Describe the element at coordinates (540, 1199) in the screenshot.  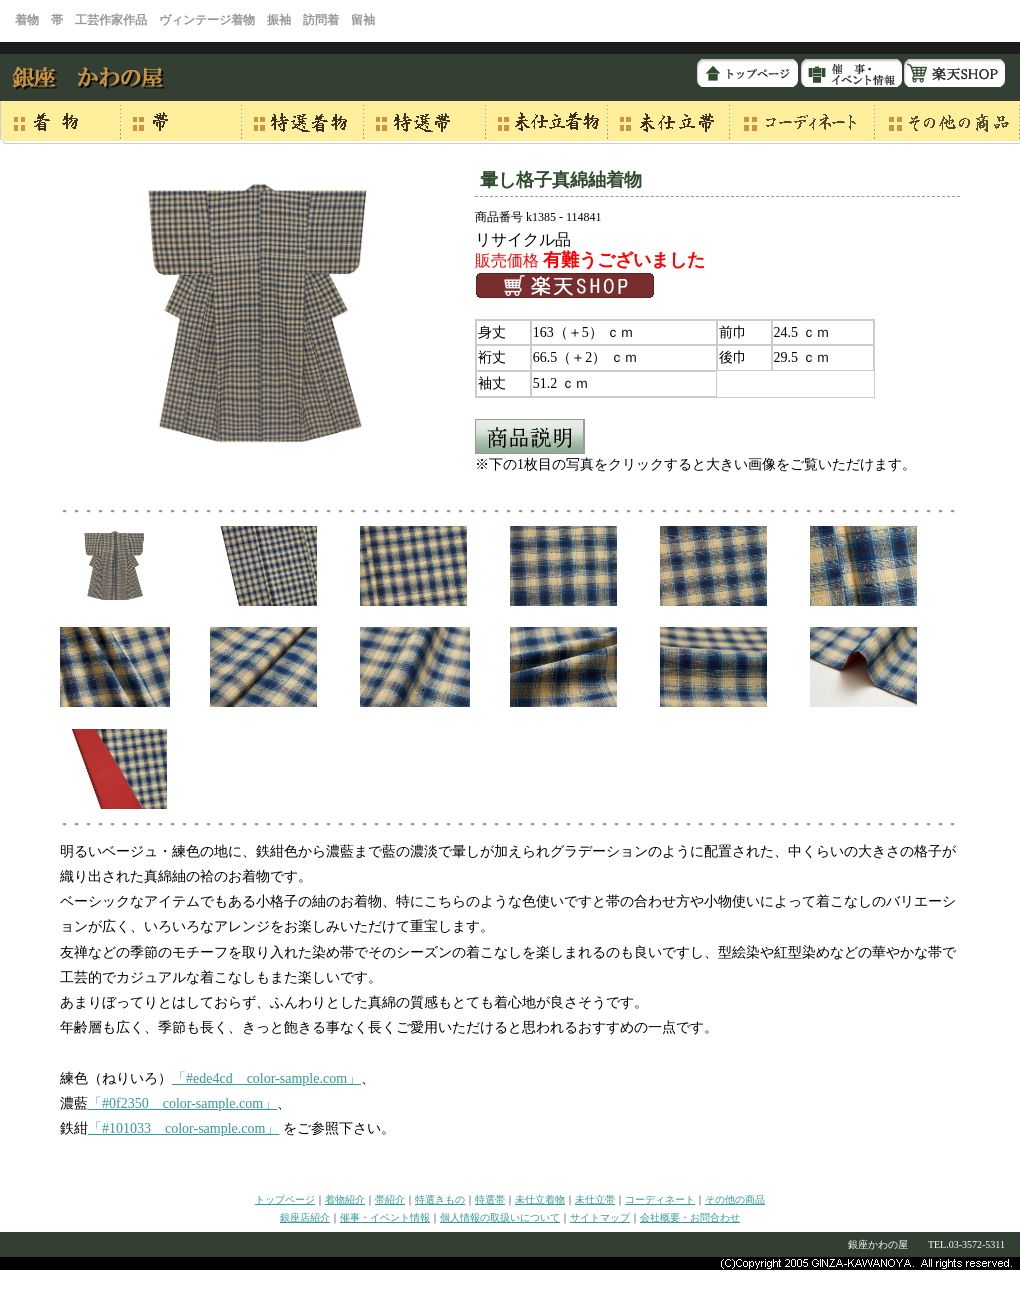
I see `未仕立着物` at that location.